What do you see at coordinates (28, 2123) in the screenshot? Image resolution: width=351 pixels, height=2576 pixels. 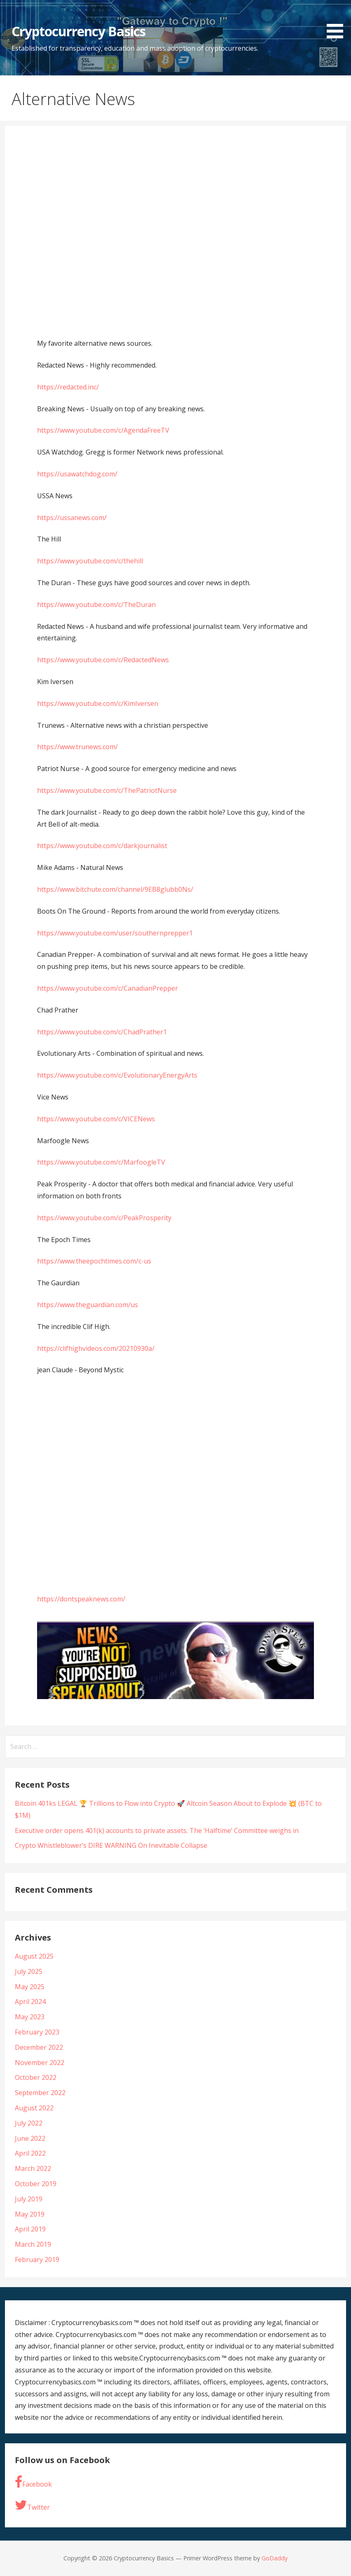 I see `July 2022` at bounding box center [28, 2123].